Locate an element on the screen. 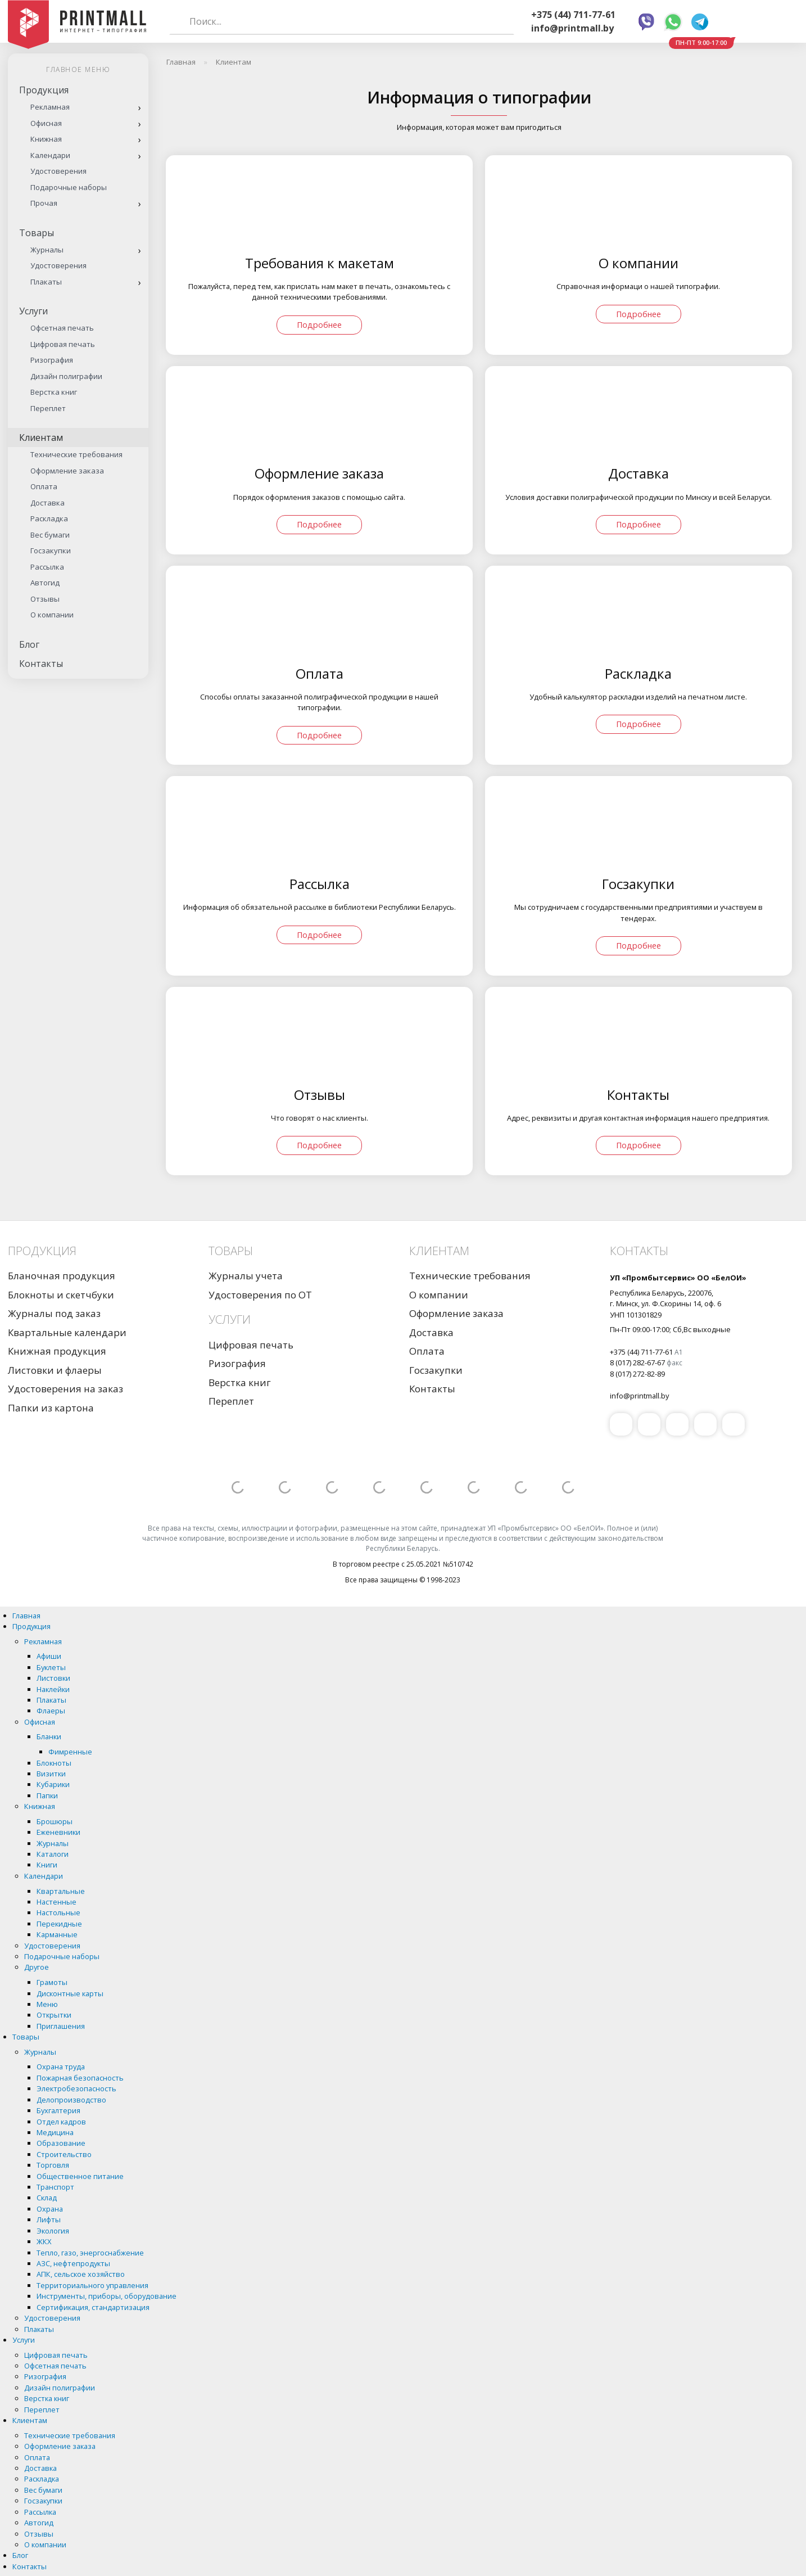 The width and height of the screenshot is (806, 2576). Whatsapp is located at coordinates (673, 22).